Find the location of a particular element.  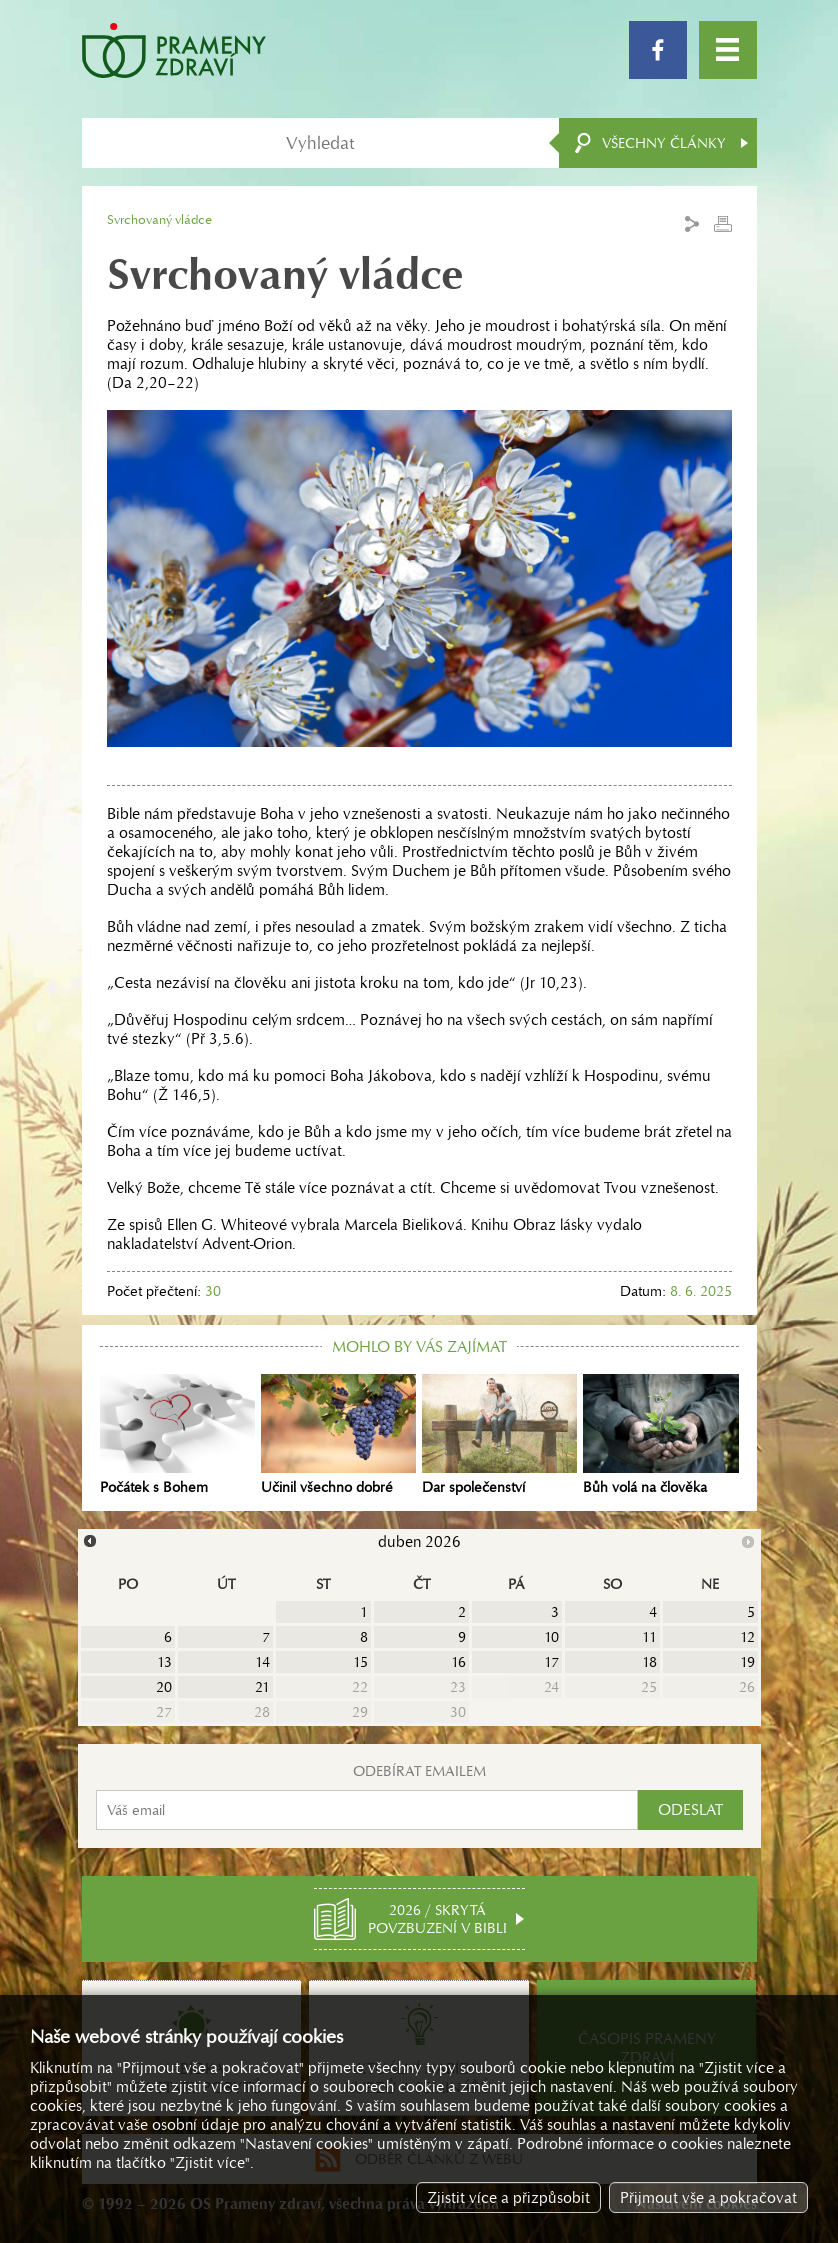

17 is located at coordinates (551, 1662).